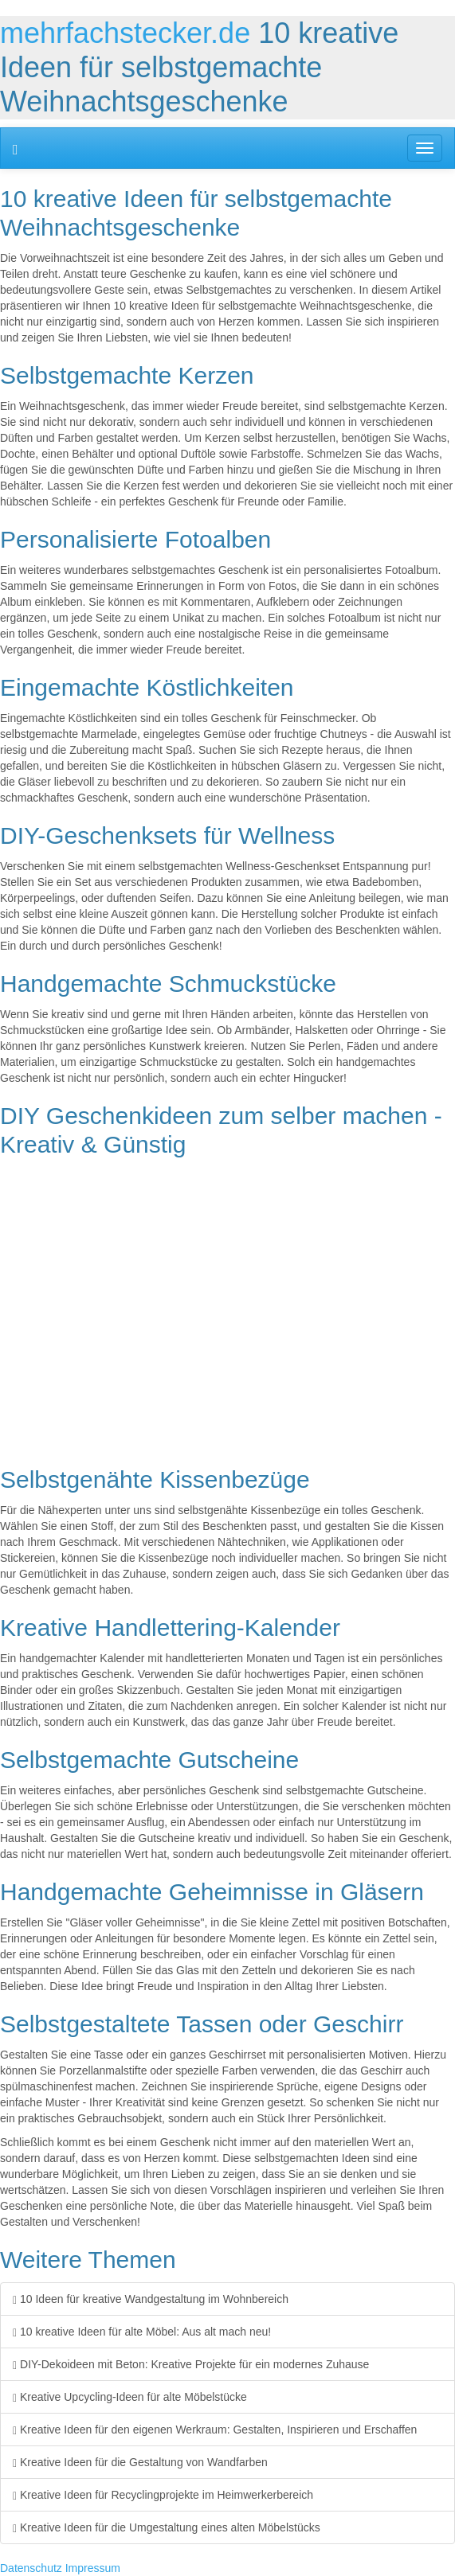  Describe the element at coordinates (191, 2364) in the screenshot. I see `DIY-Dekoideen mit Beton: Kreative Projekte für ein modernes Zuhause` at that location.